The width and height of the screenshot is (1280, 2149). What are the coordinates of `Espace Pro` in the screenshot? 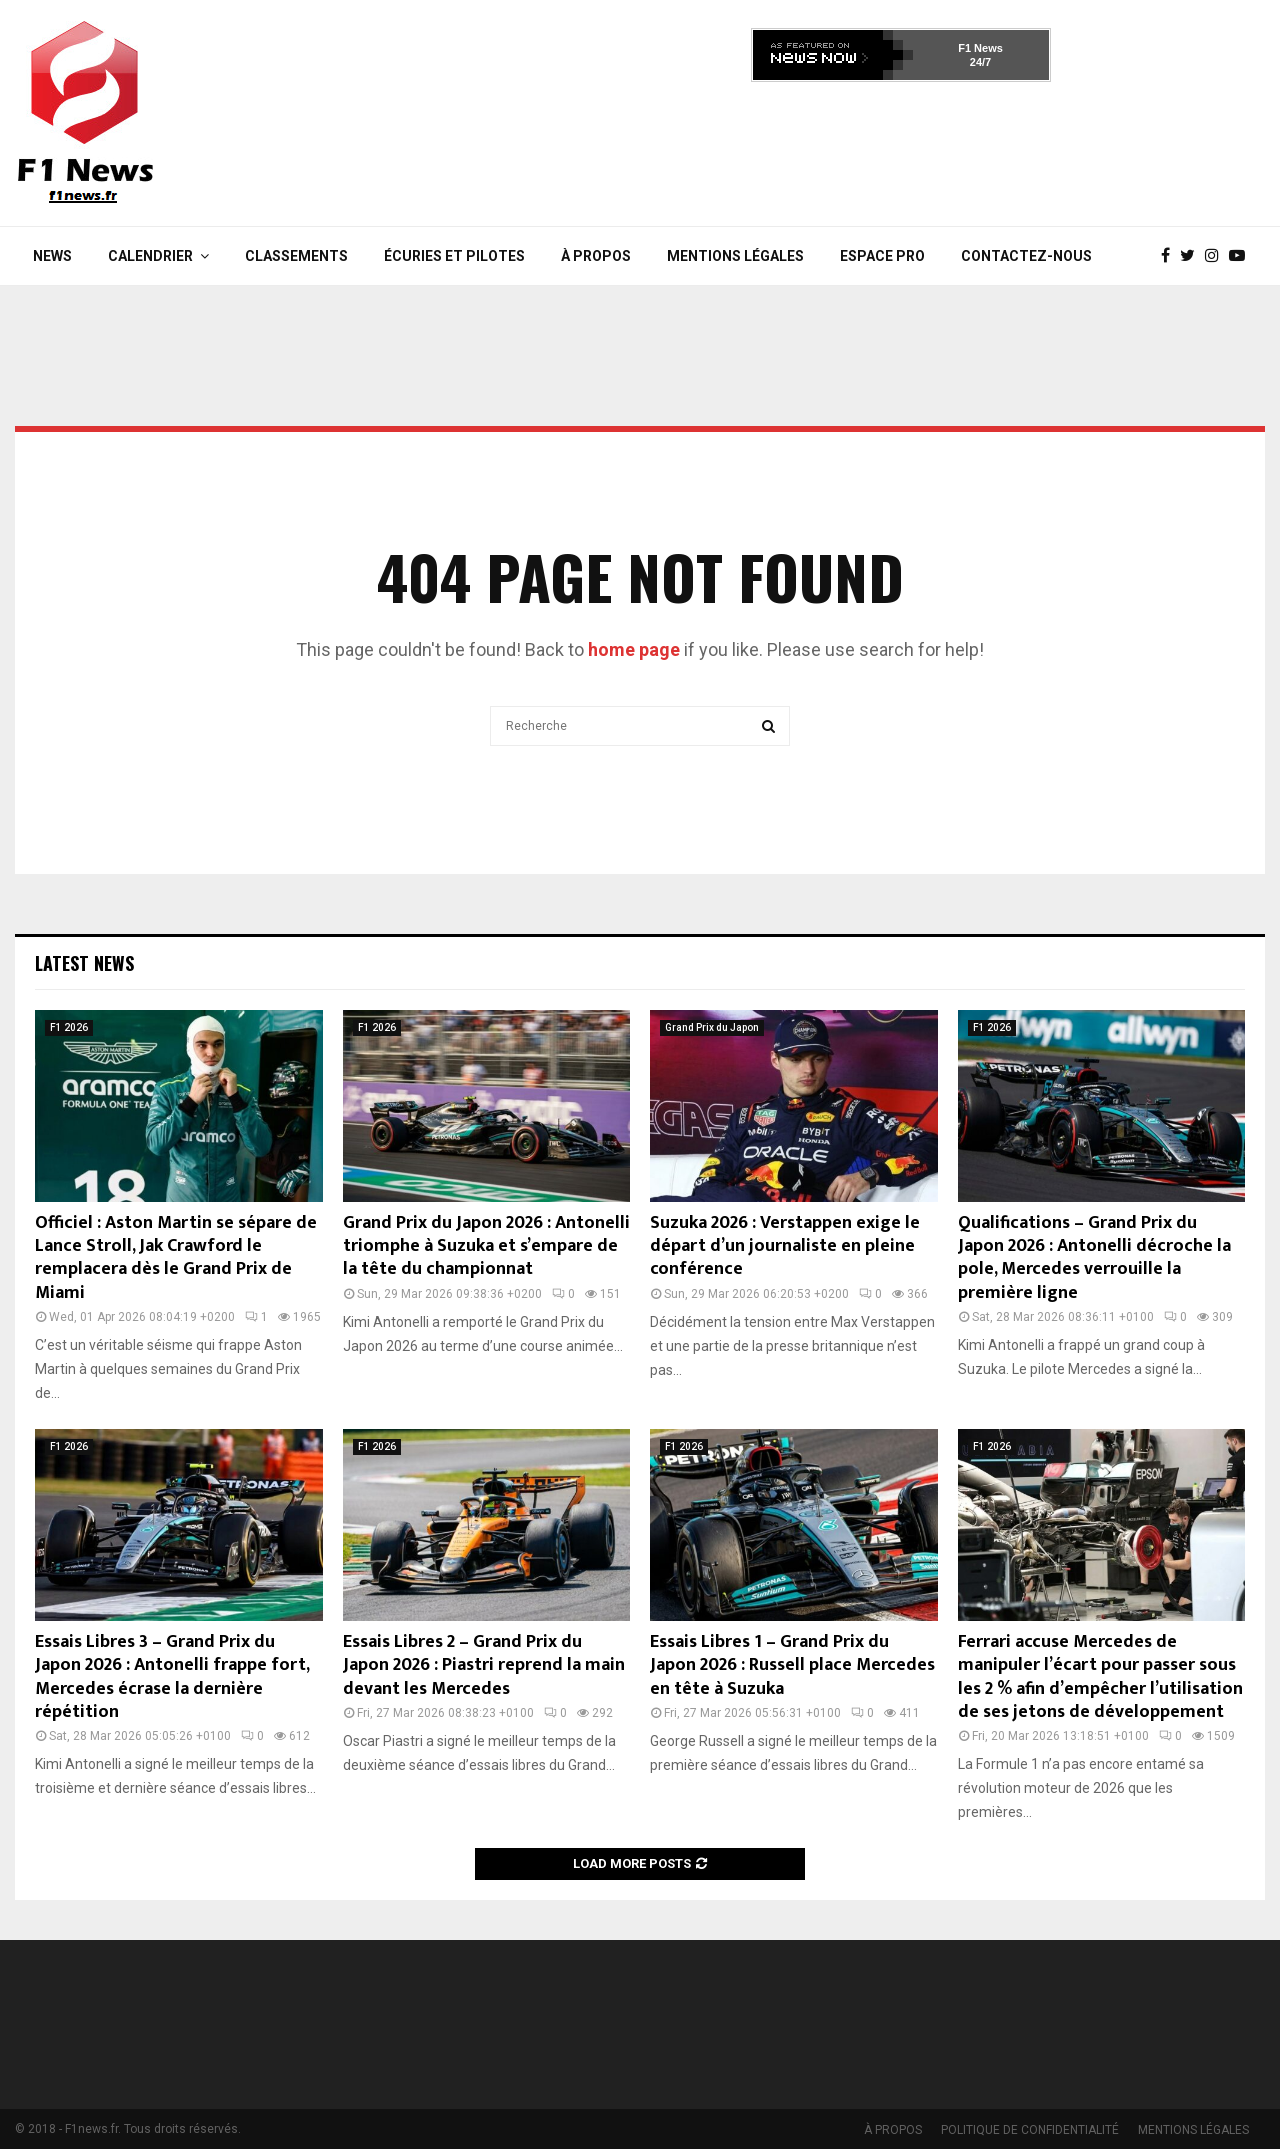 It's located at (882, 256).